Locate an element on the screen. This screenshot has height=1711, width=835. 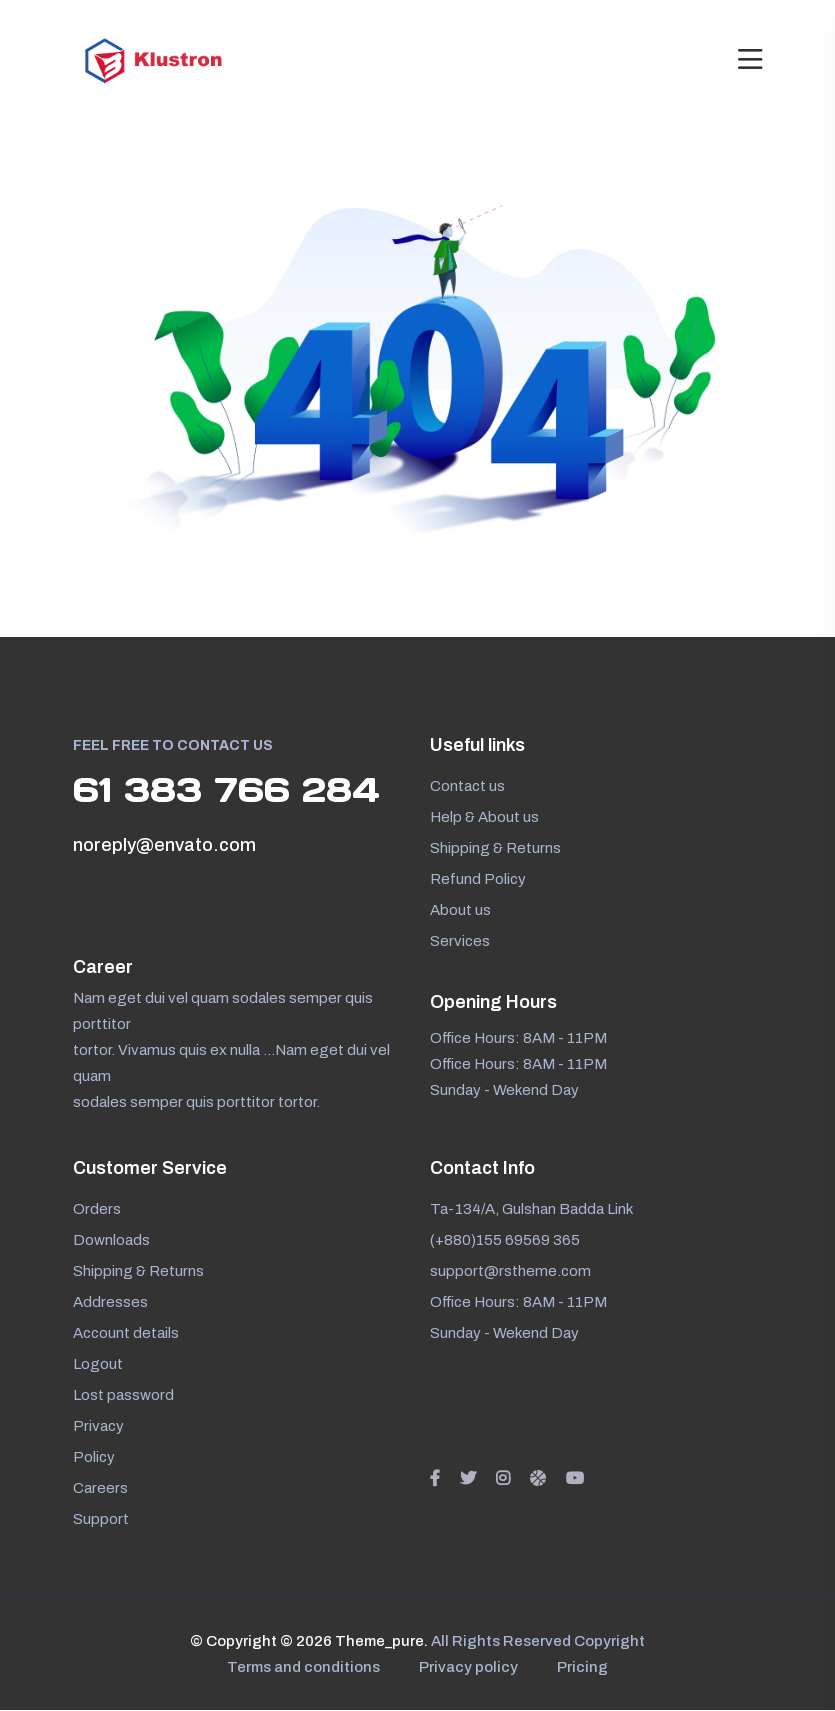
Logout is located at coordinates (98, 1365).